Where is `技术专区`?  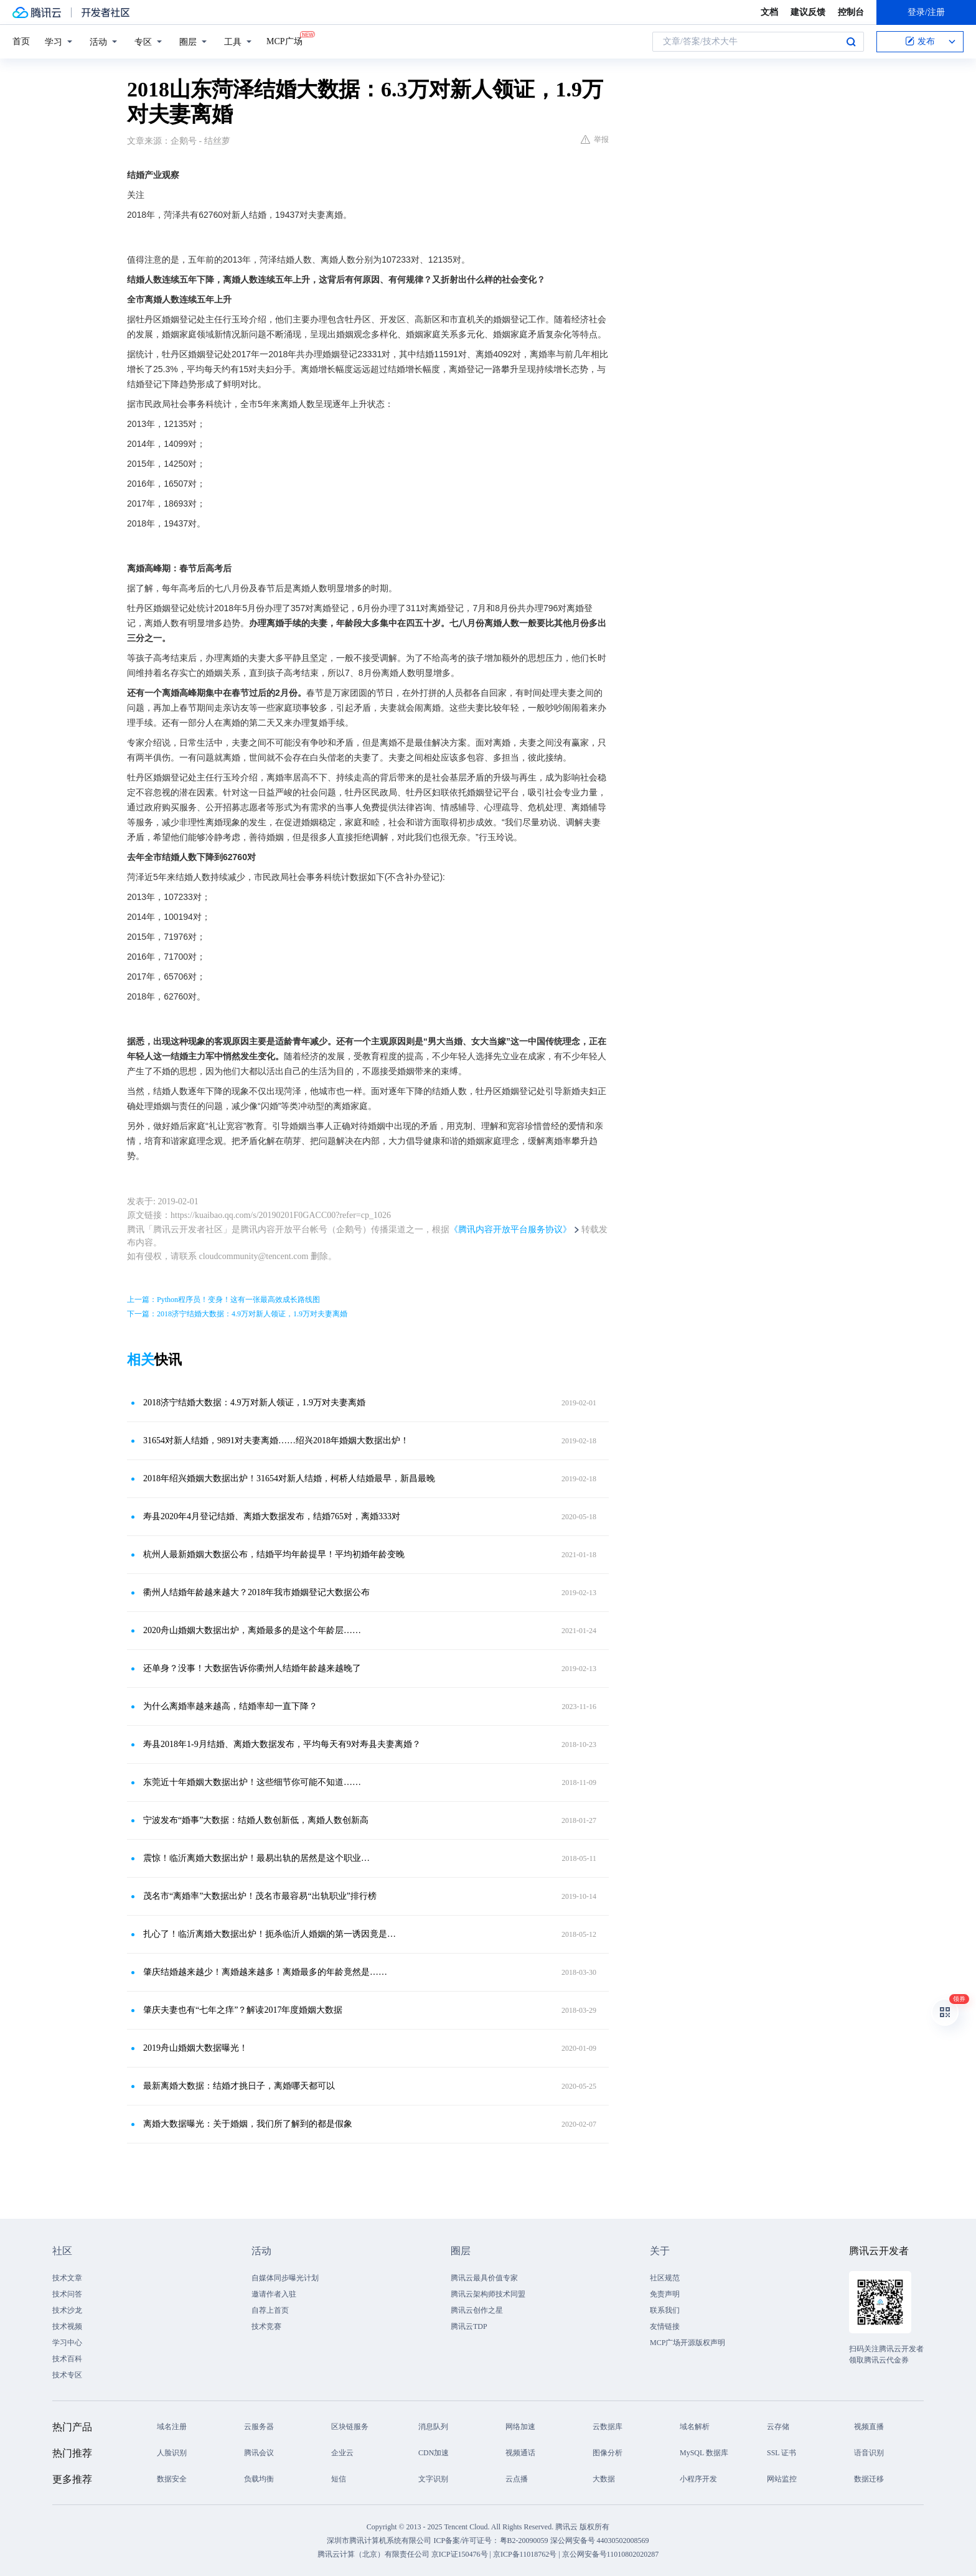 技术专区 is located at coordinates (67, 2375).